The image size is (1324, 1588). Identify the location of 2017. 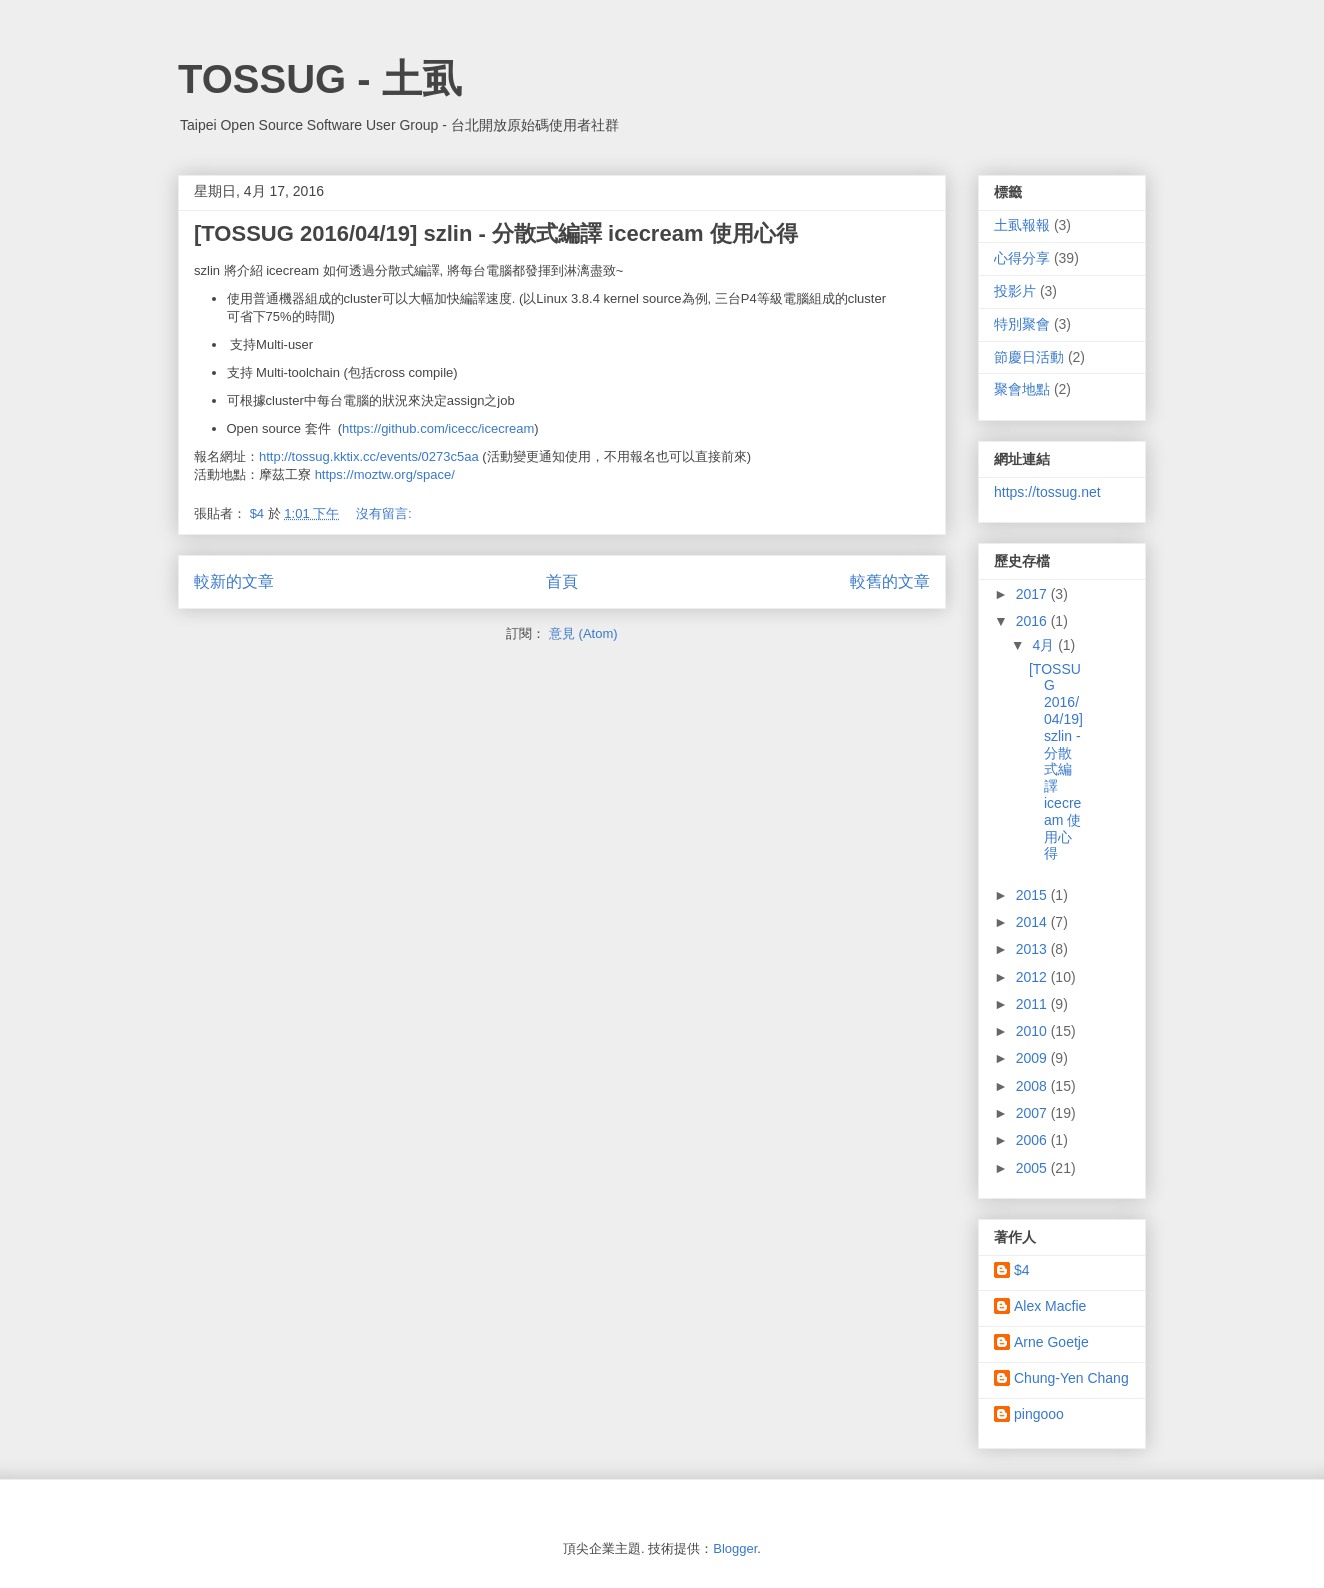
(1033, 594).